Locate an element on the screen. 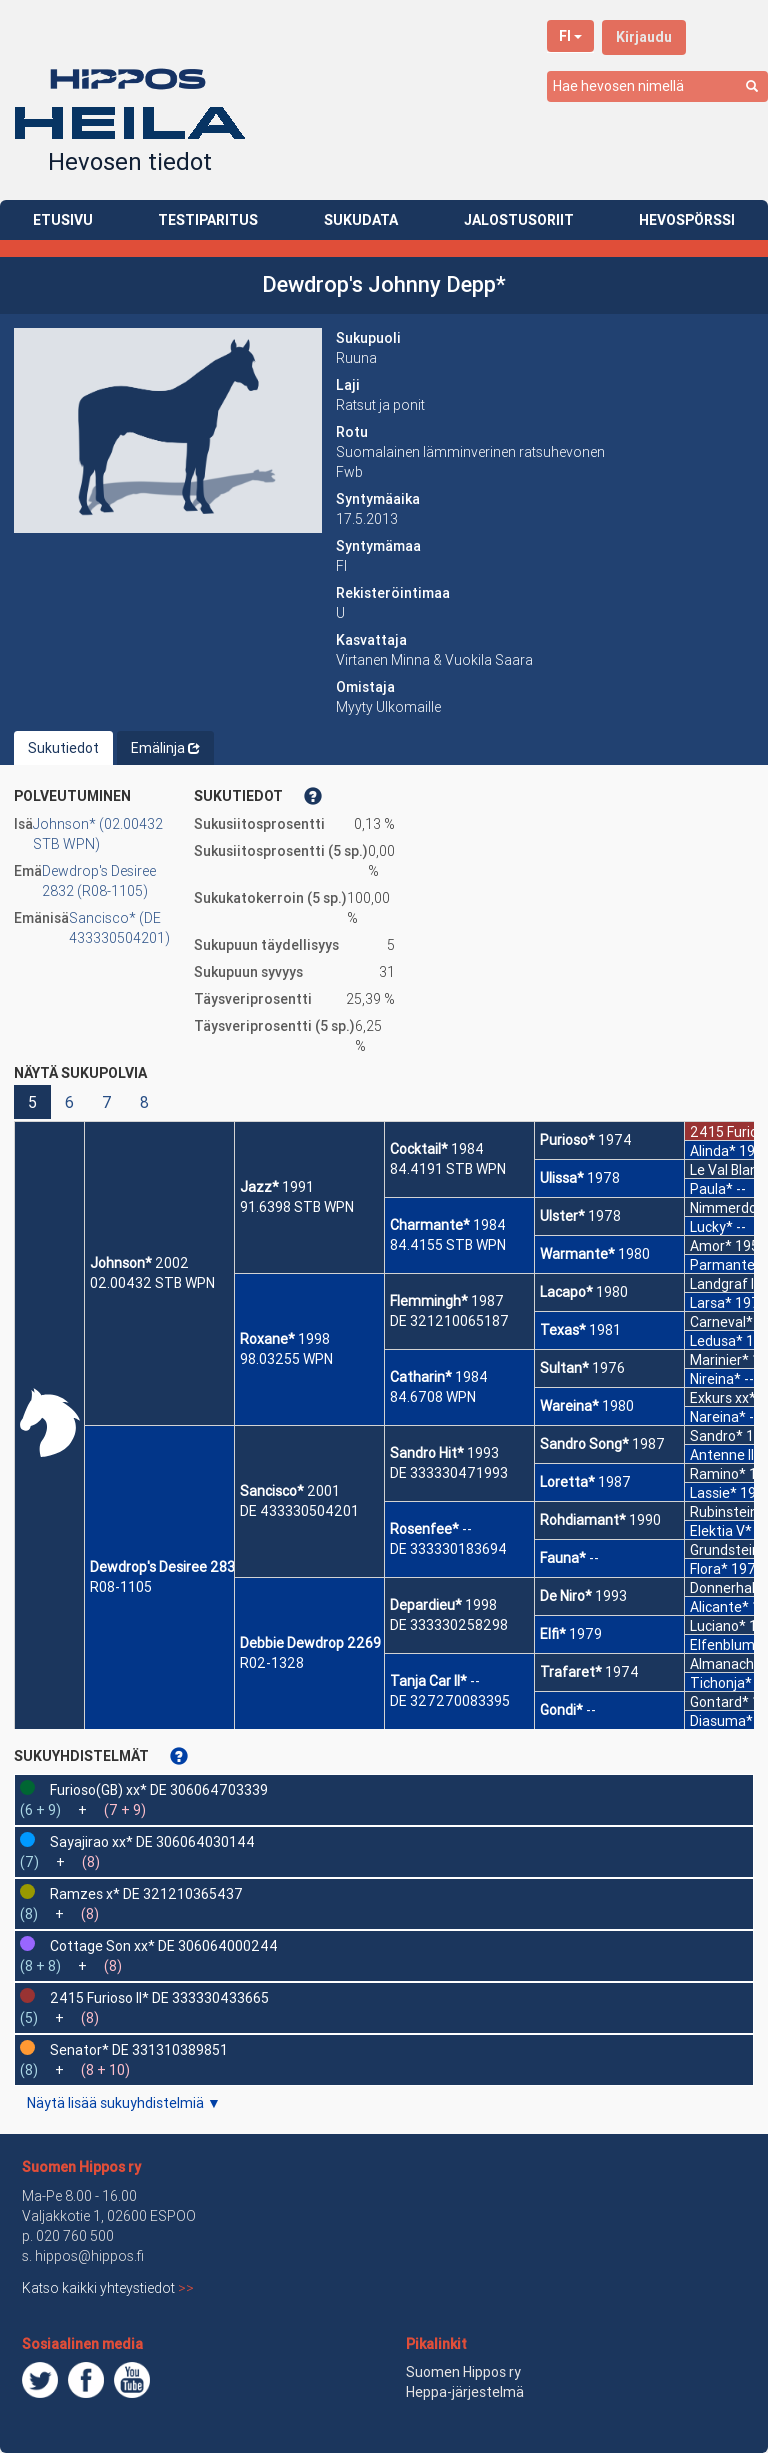 The height and width of the screenshot is (2453, 768). Marinier* is located at coordinates (719, 1360).